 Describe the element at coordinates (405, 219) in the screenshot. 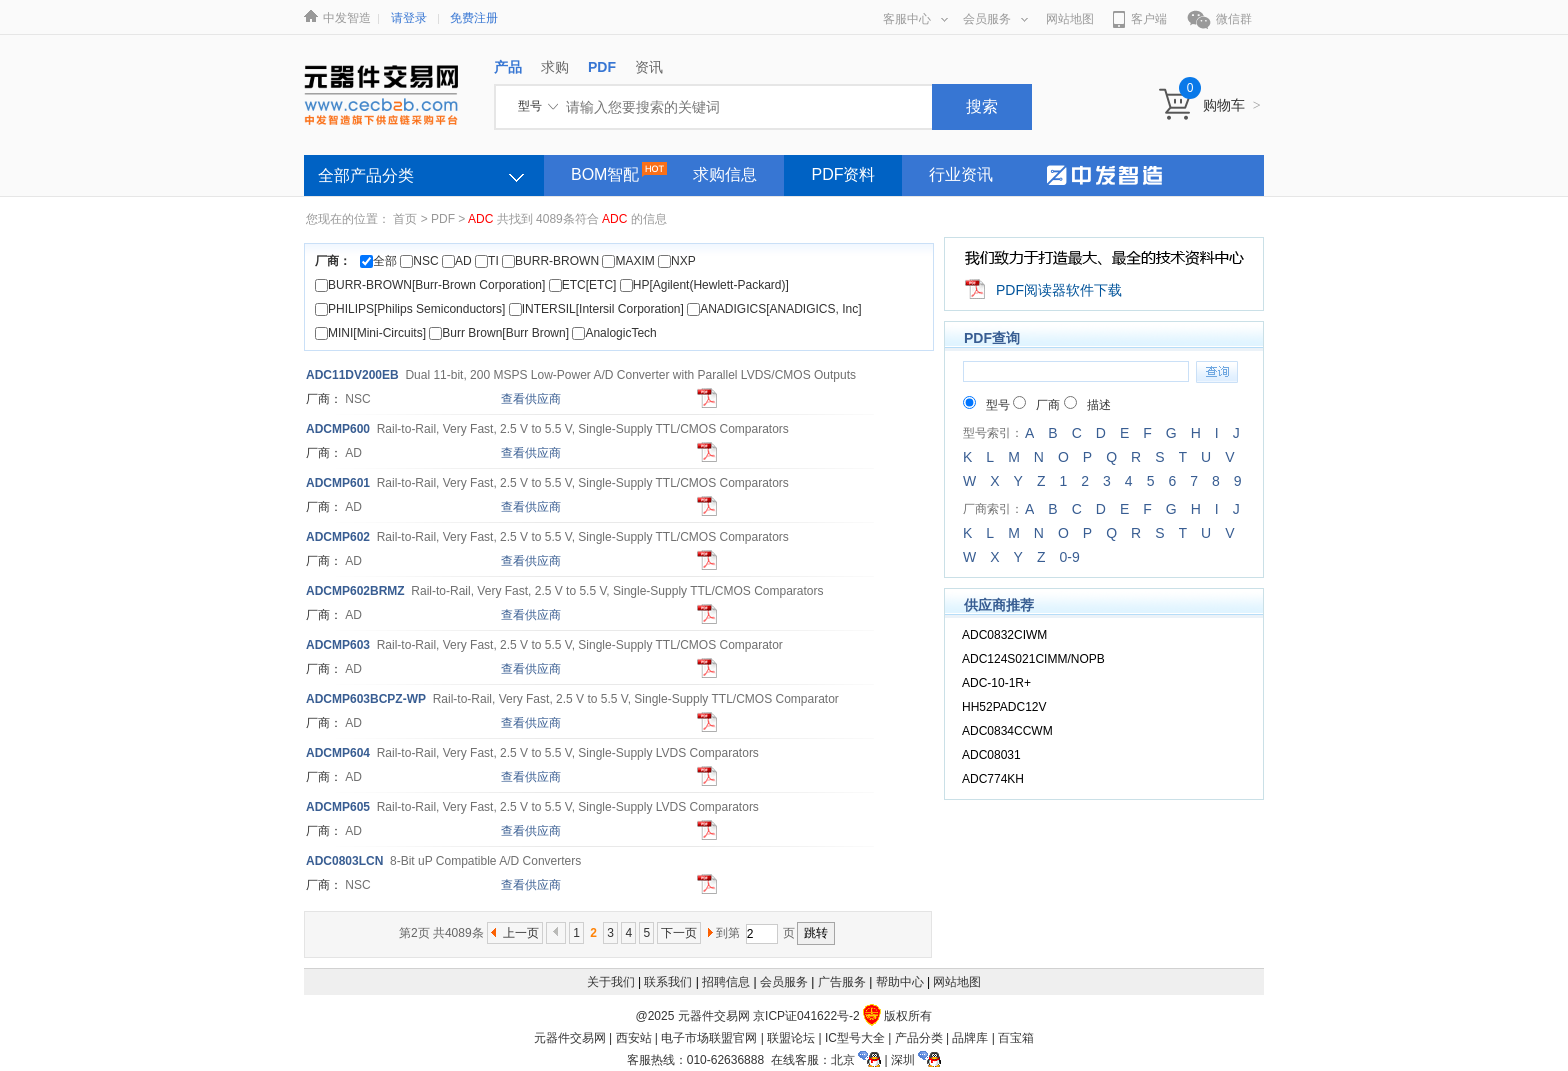

I see `首页` at that location.